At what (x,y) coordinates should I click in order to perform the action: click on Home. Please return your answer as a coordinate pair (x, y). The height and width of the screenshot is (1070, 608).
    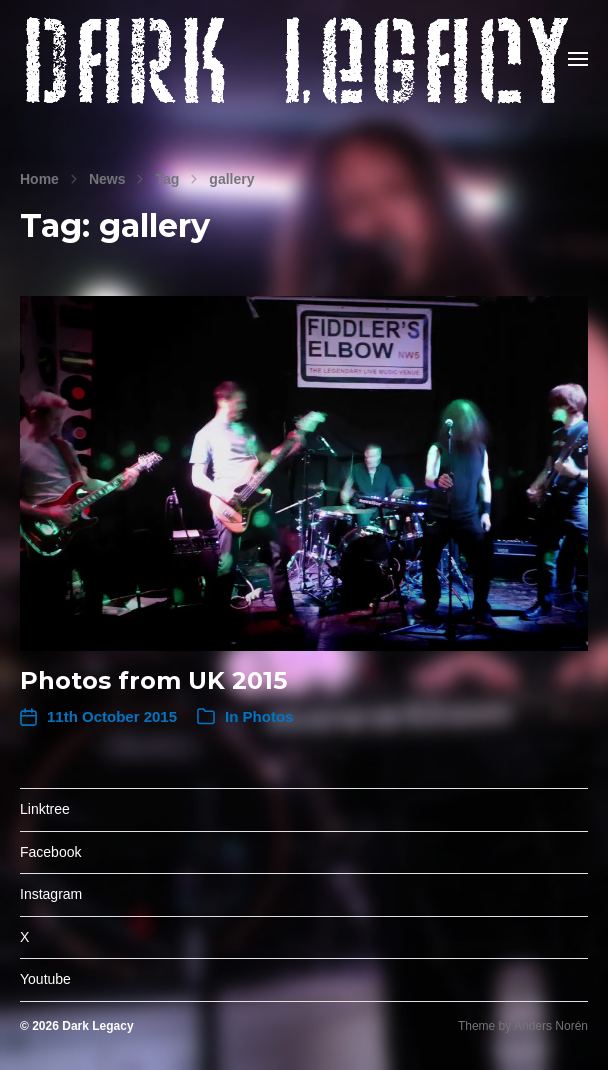
    Looking at the image, I should click on (39, 179).